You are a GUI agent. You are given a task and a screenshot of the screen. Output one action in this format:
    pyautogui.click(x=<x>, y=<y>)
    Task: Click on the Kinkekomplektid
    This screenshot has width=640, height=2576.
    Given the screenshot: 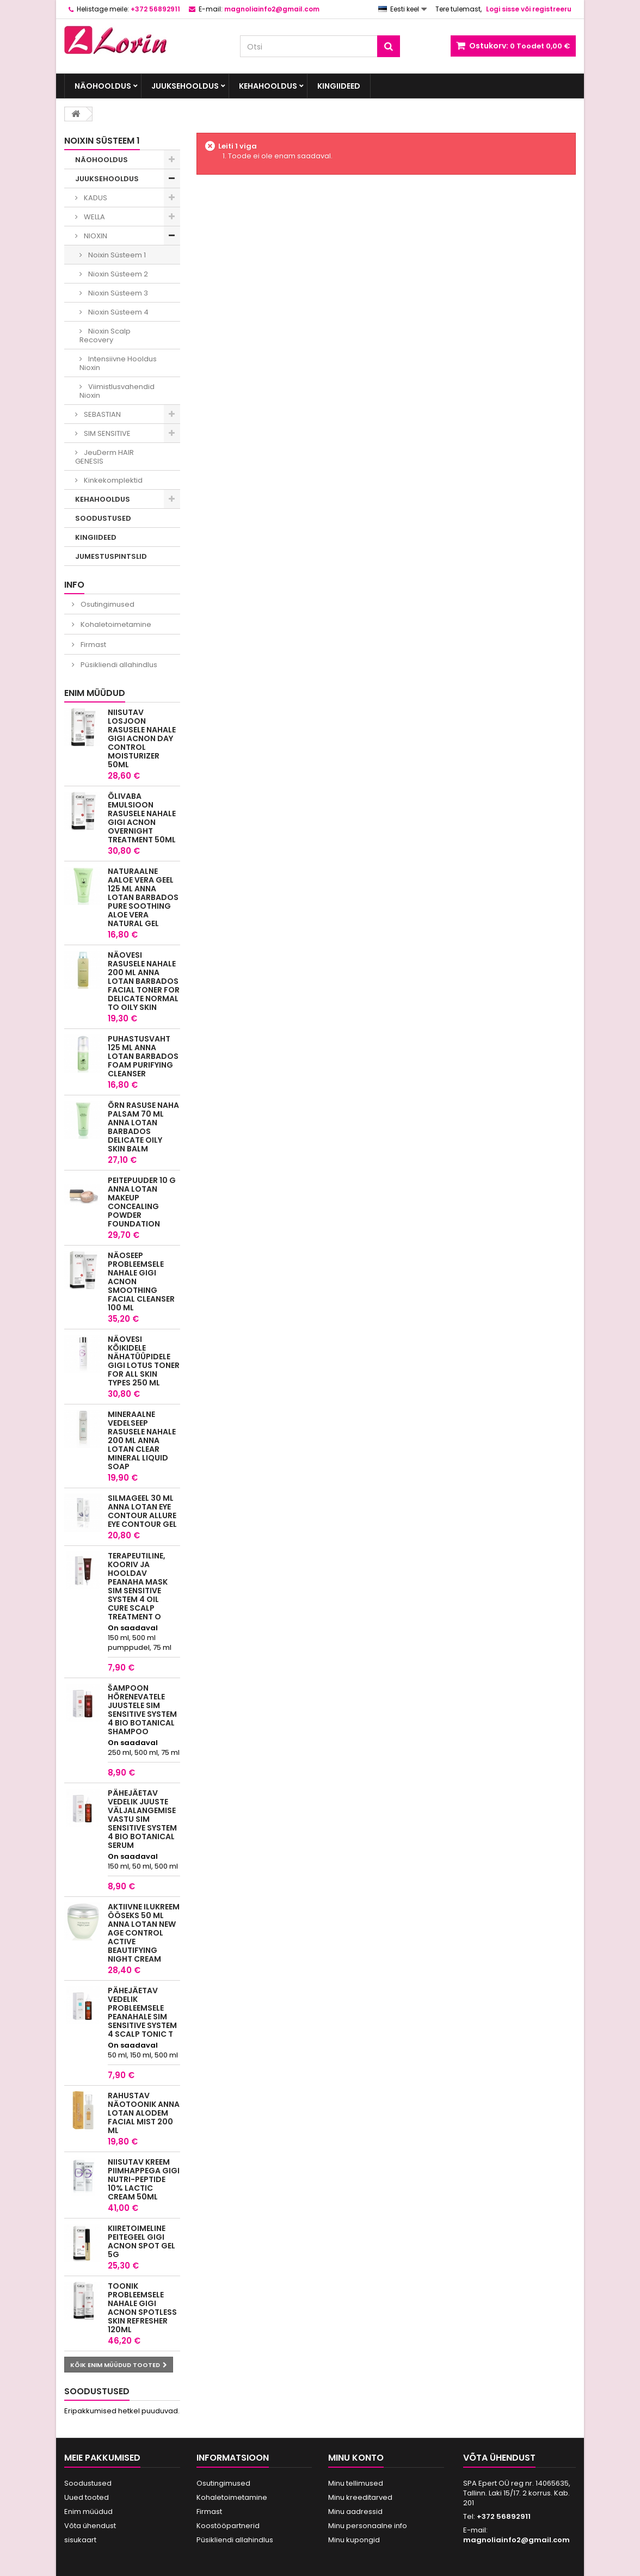 What is the action you would take?
    pyautogui.click(x=112, y=480)
    